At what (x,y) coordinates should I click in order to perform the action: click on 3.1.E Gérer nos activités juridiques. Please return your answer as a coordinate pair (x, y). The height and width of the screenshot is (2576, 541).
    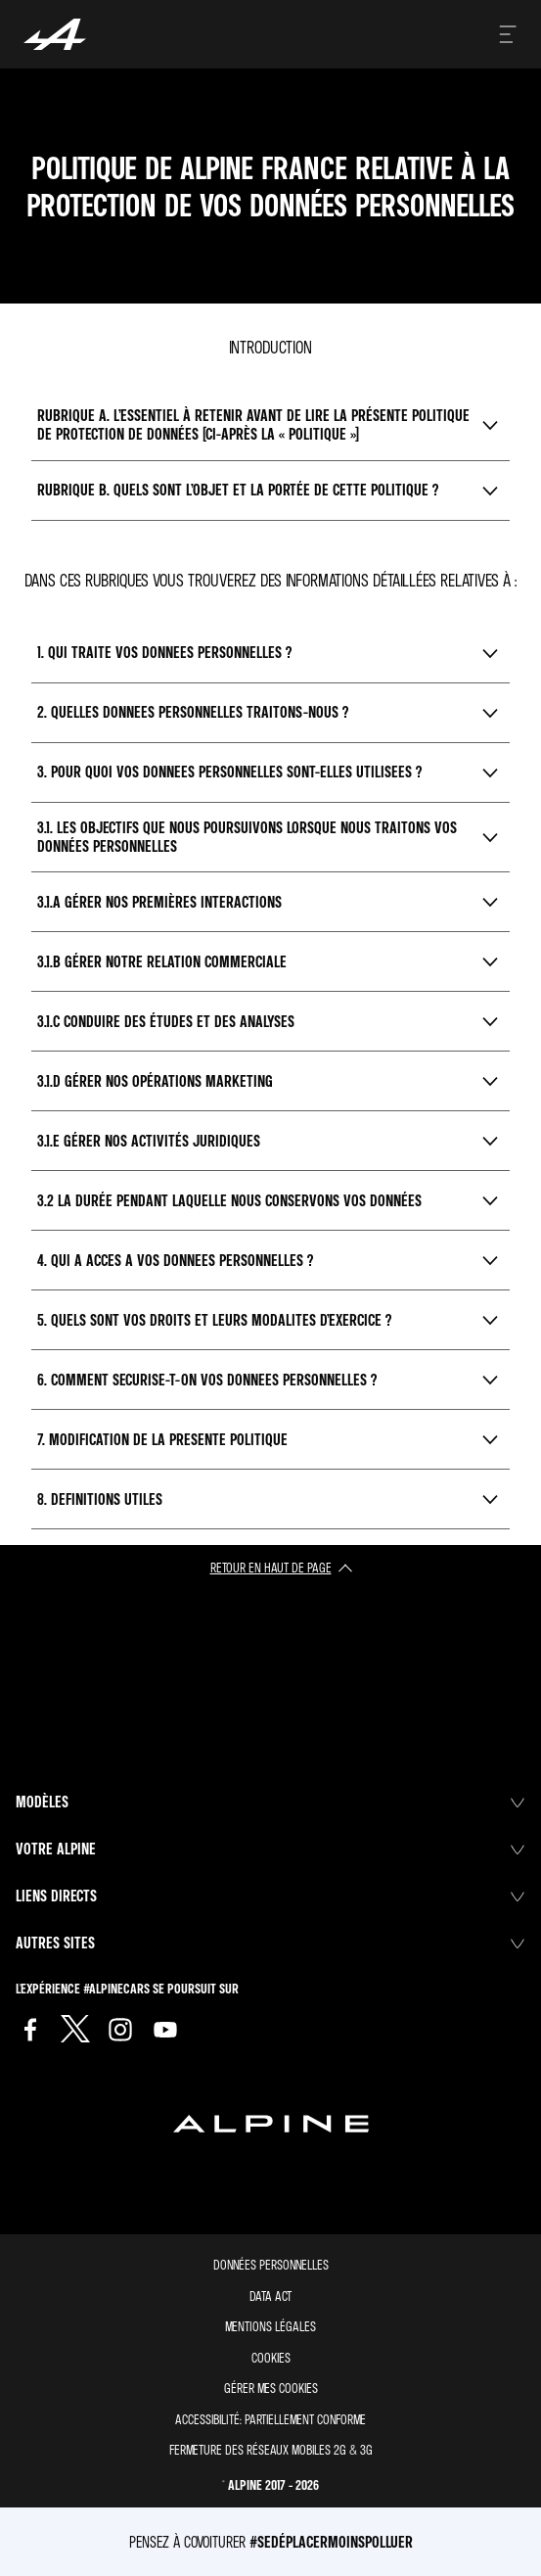
    Looking at the image, I should click on (148, 1140).